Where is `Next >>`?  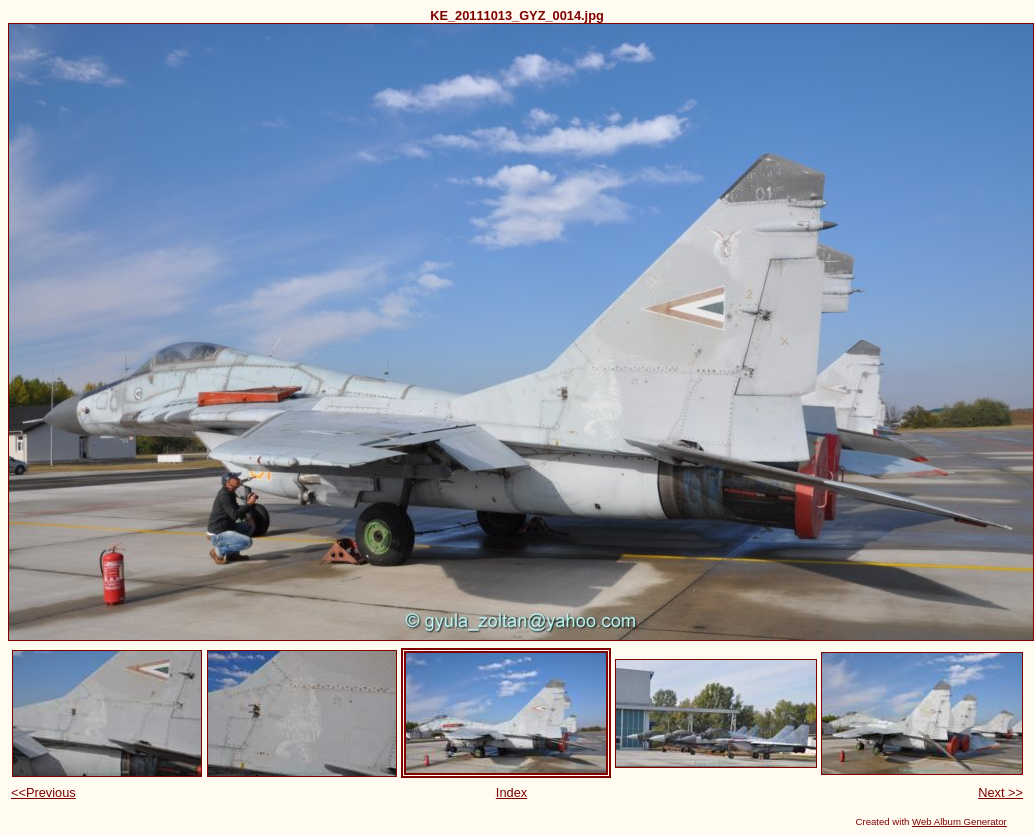 Next >> is located at coordinates (1000, 792).